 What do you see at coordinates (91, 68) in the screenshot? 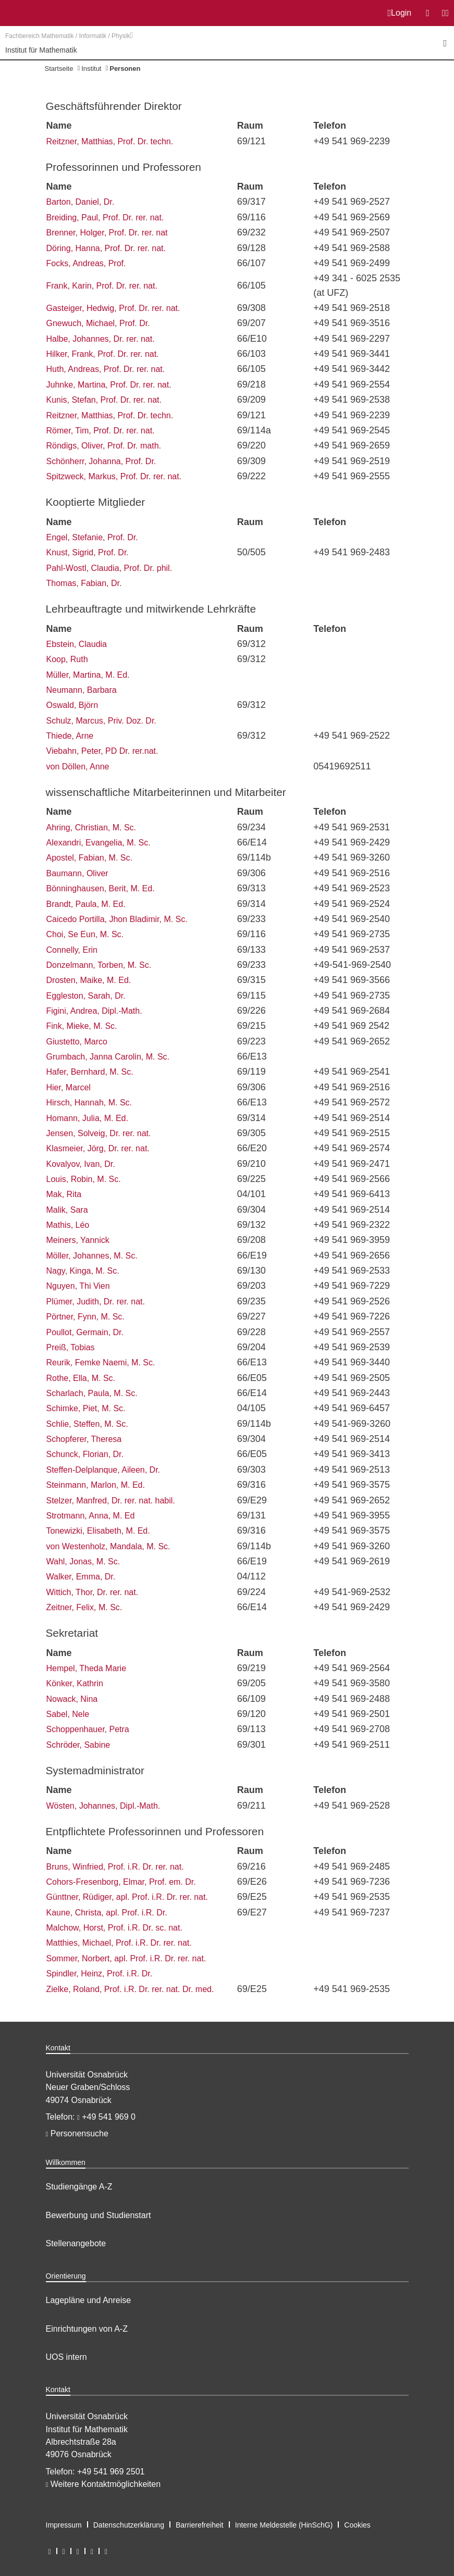
I see `Institut` at bounding box center [91, 68].